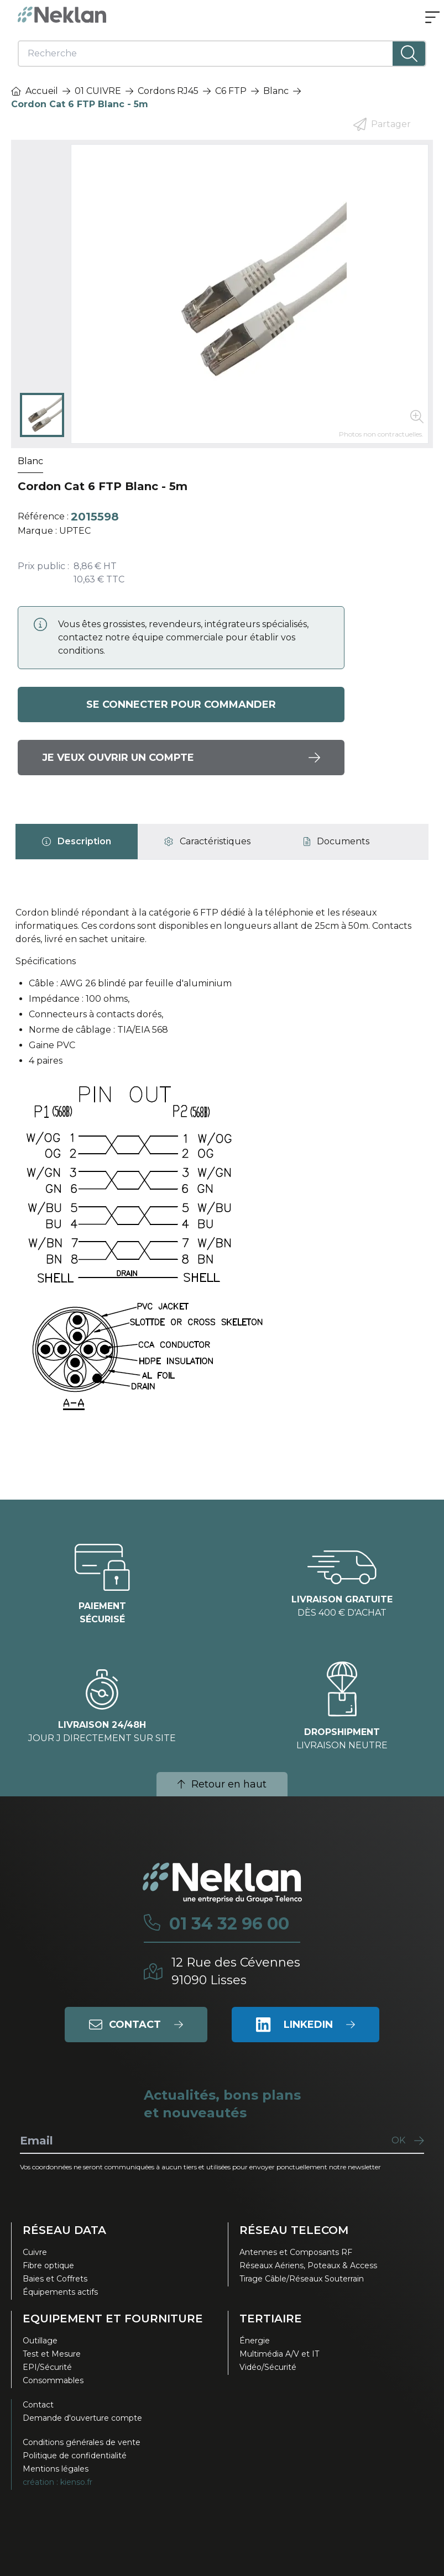  What do you see at coordinates (229, 1924) in the screenshot?
I see `01 34 32 96 00` at bounding box center [229, 1924].